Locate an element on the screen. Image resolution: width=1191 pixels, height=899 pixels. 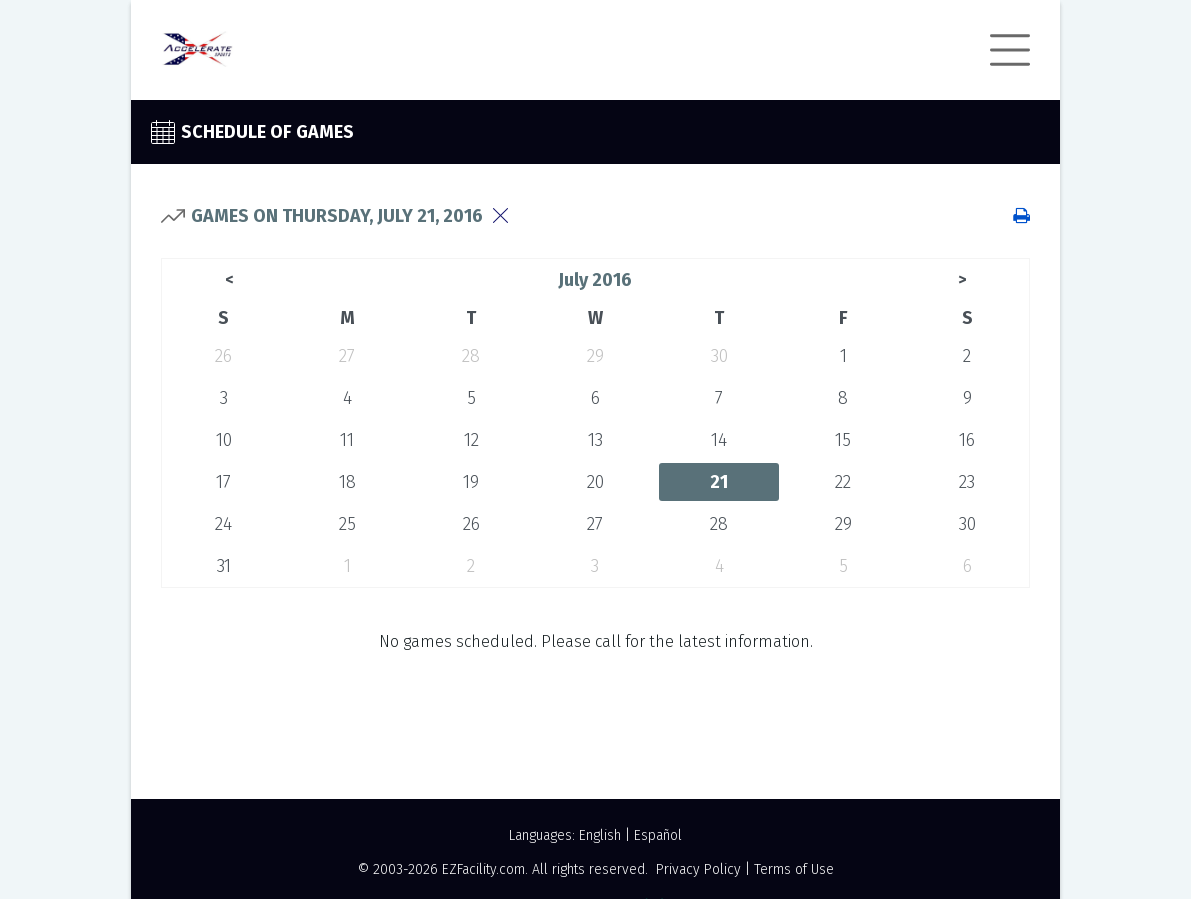
English is located at coordinates (600, 835).